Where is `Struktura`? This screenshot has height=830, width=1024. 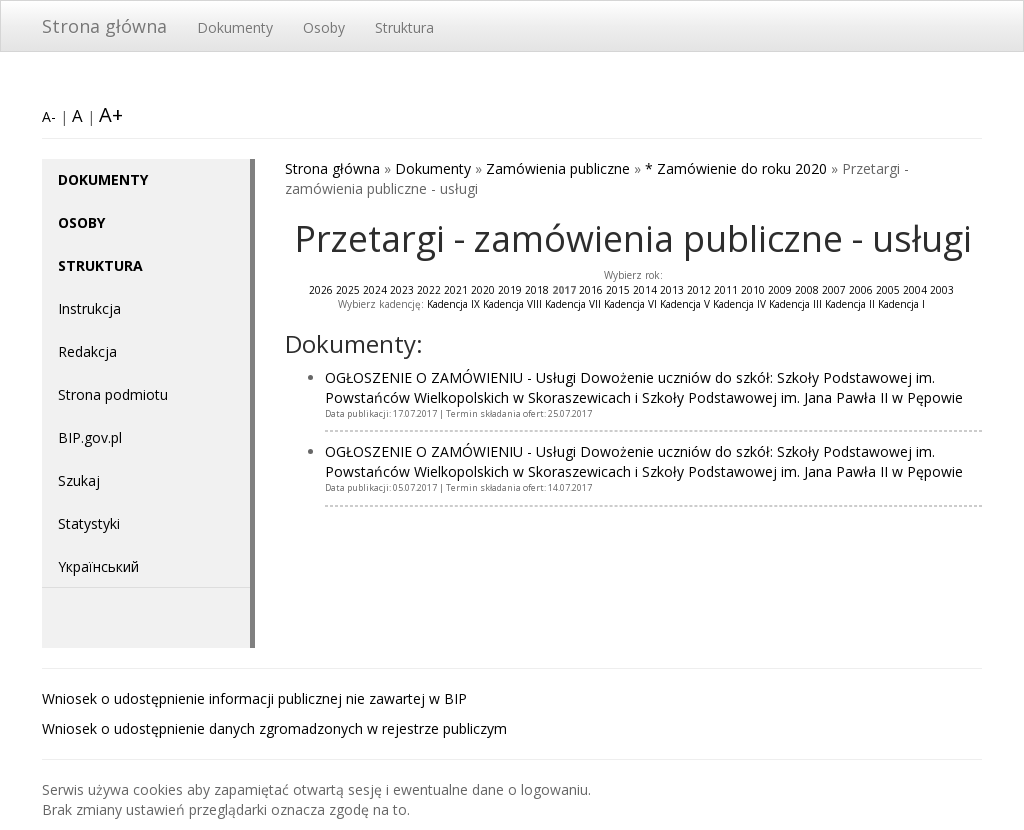
Struktura is located at coordinates (404, 27).